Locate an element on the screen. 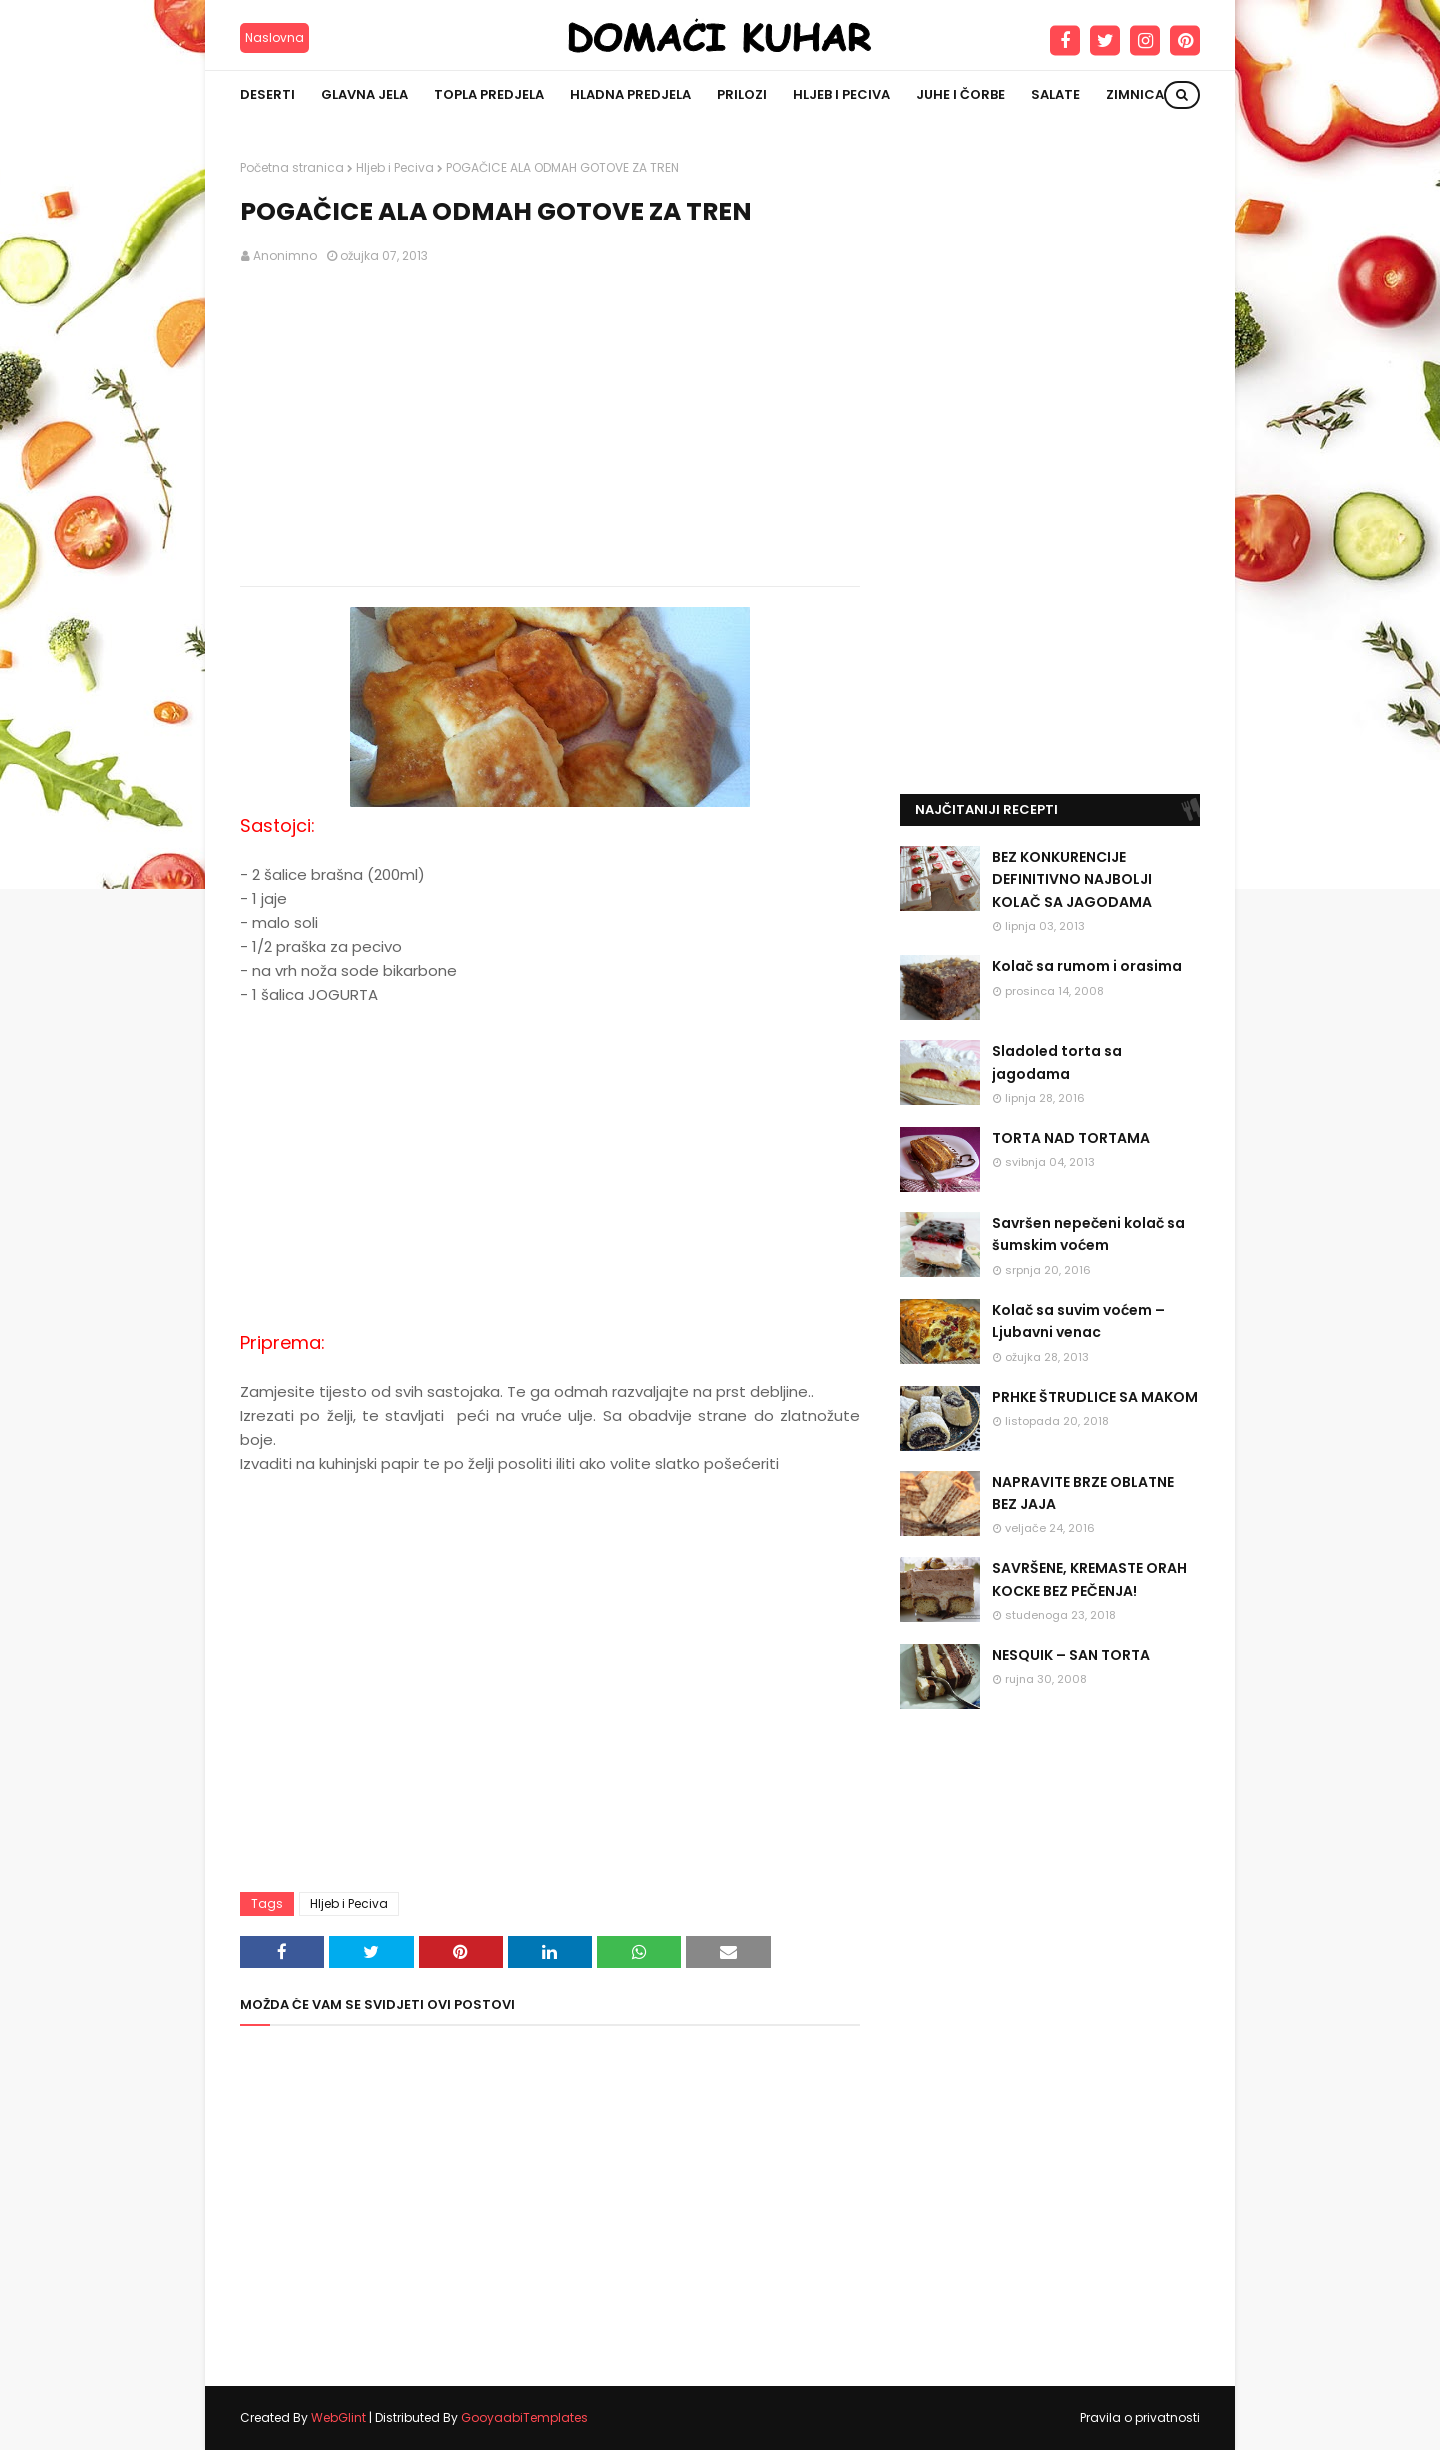 The height and width of the screenshot is (2450, 1440). NAPRAVITE BRZE OBLATNE BEZ JAJA is located at coordinates (1083, 1493).